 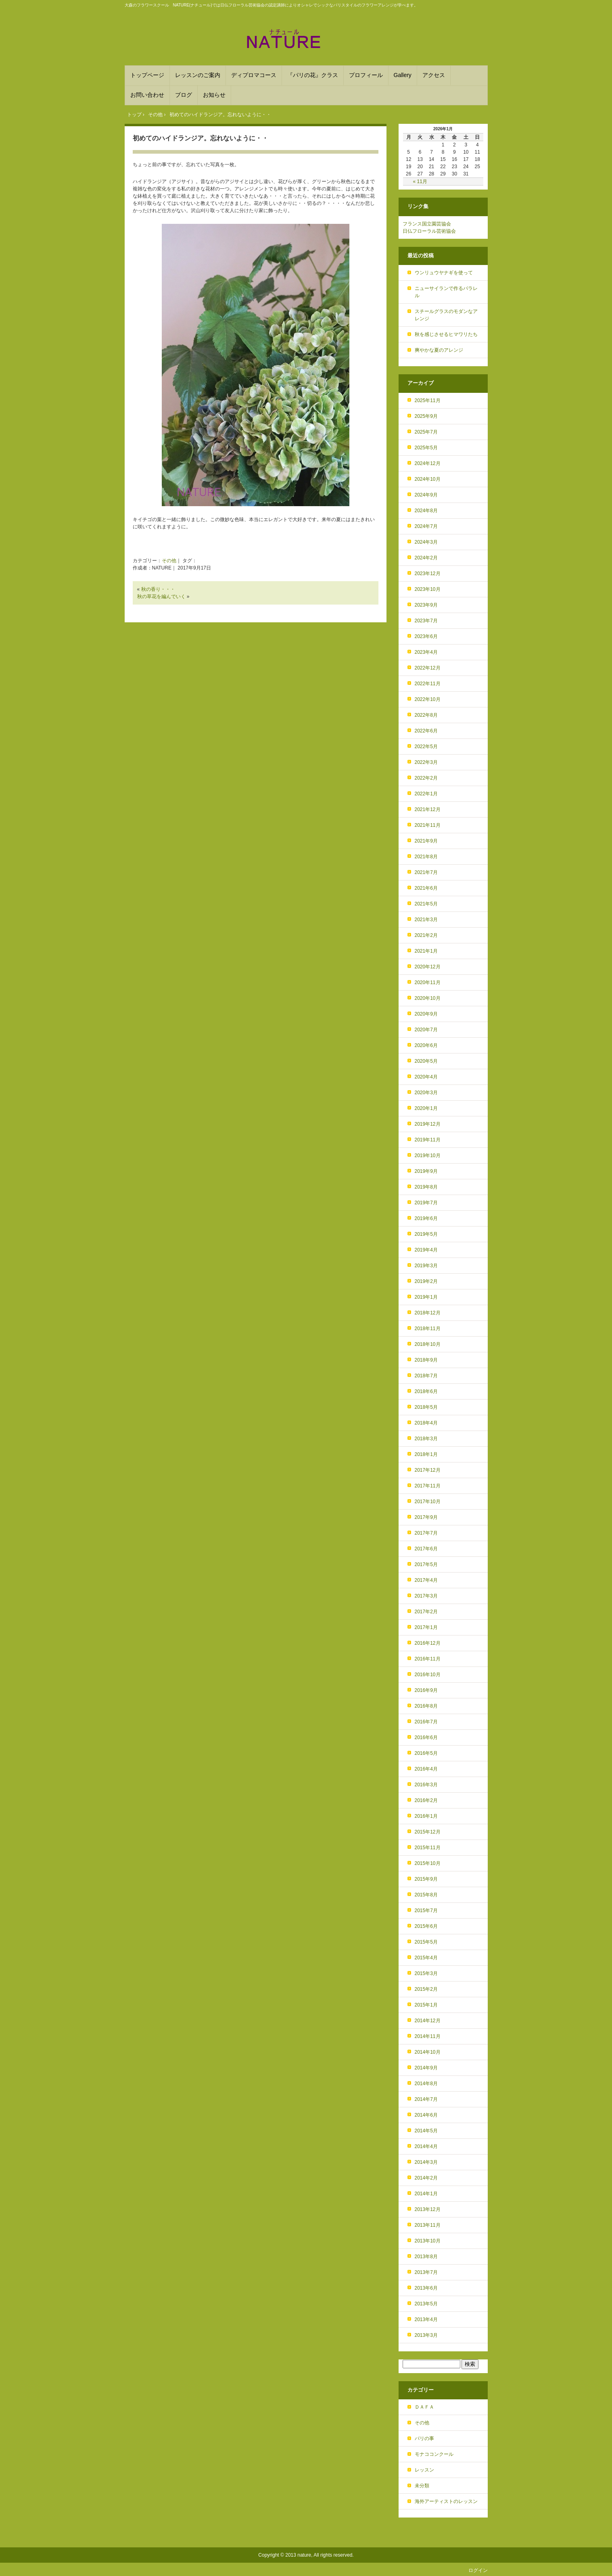 What do you see at coordinates (426, 2319) in the screenshot?
I see `2013年4月` at bounding box center [426, 2319].